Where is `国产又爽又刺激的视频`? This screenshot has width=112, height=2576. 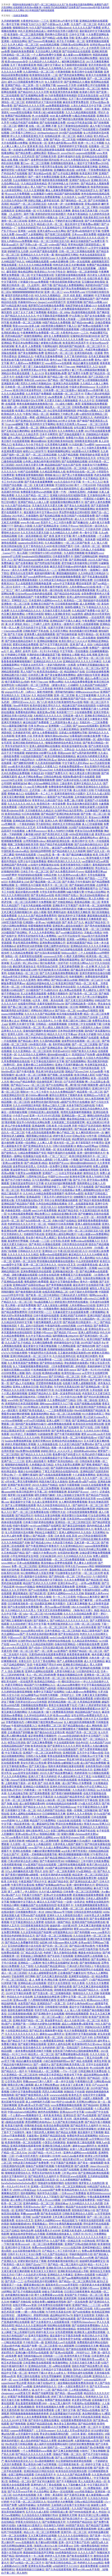
国产又爽又刺激的视频 is located at coordinates (66, 2450).